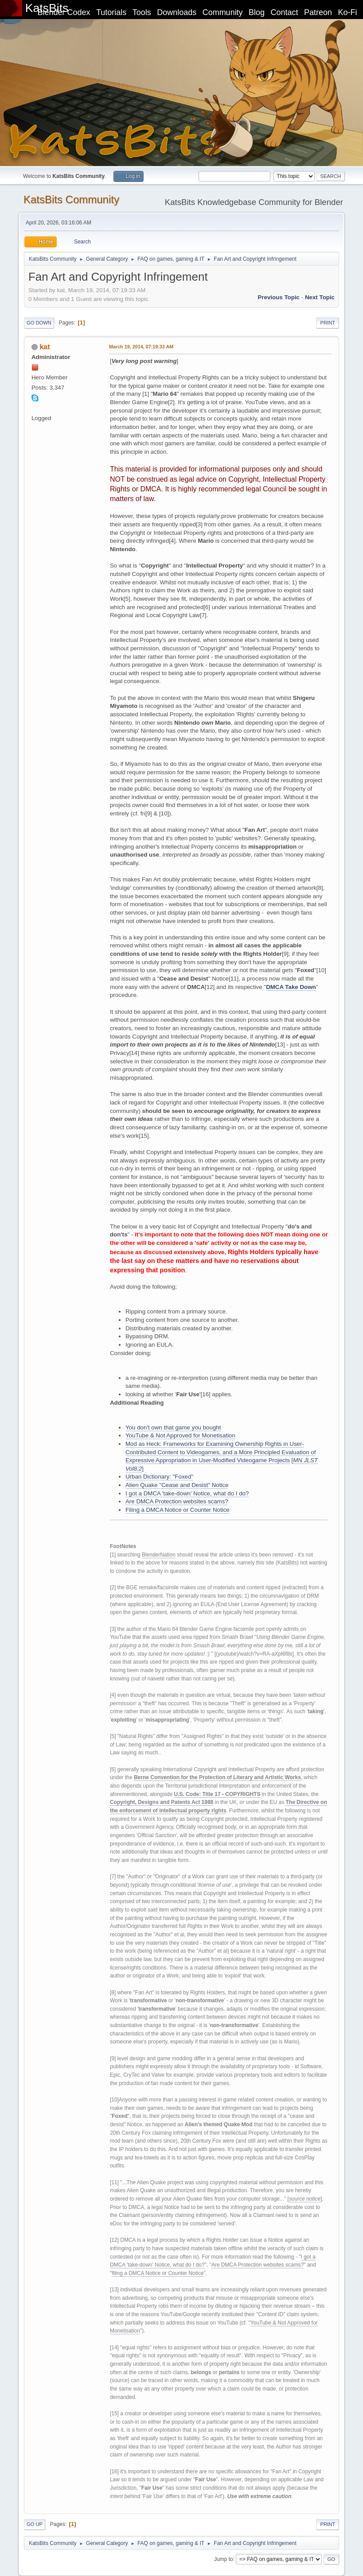 The image size is (363, 2576). I want to click on Print, so click(327, 322).